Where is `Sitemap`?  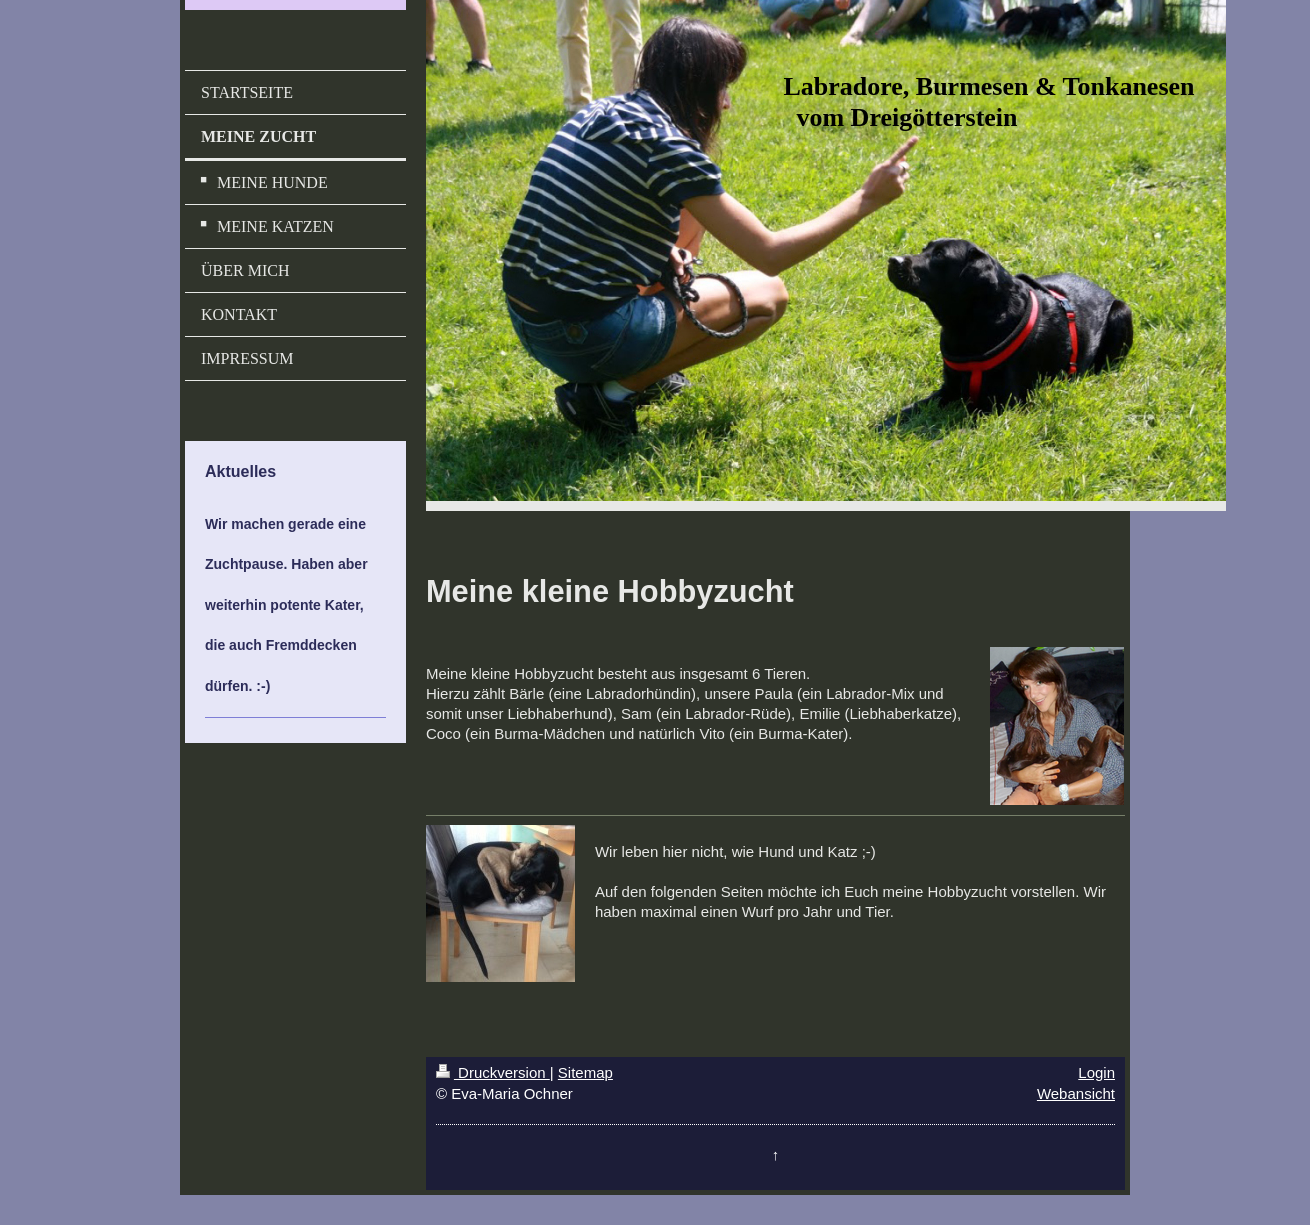 Sitemap is located at coordinates (585, 1072).